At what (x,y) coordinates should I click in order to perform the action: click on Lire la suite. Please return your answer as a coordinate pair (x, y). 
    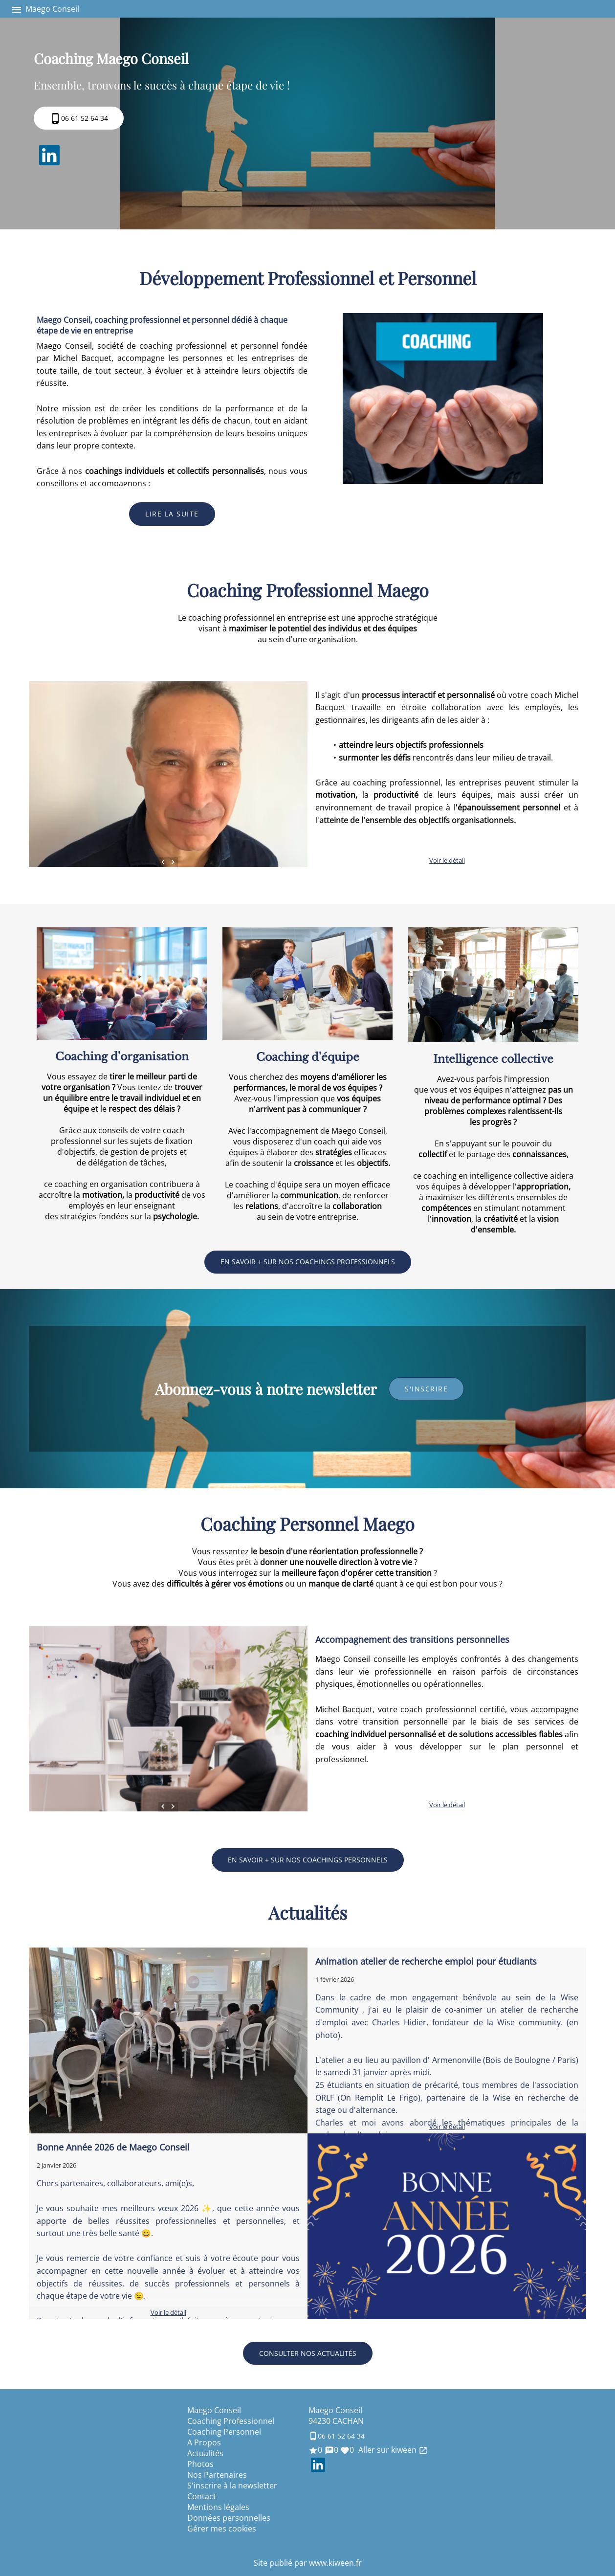
    Looking at the image, I should click on (172, 513).